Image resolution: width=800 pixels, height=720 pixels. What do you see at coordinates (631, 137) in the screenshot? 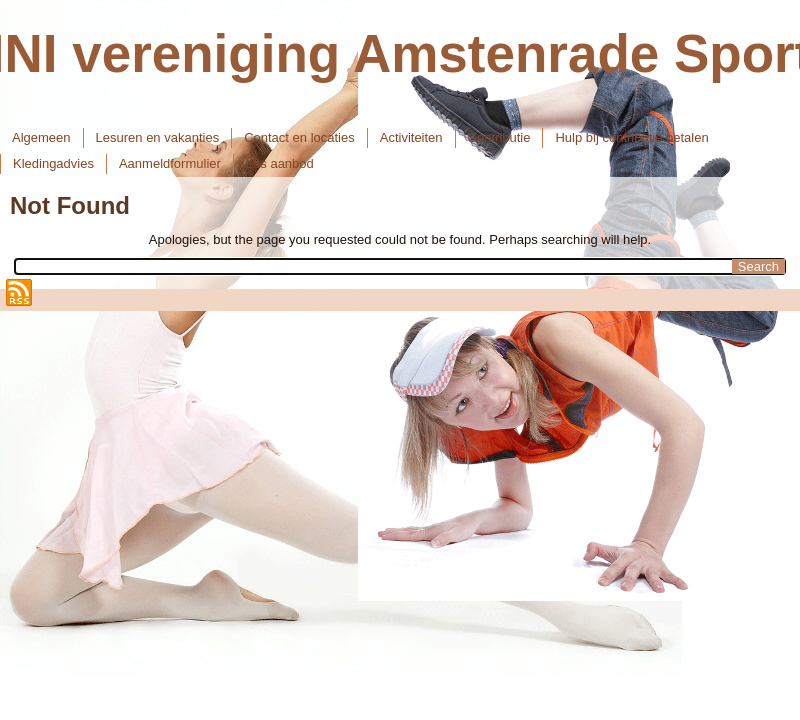
I see `Hulp bij contributie betalen` at bounding box center [631, 137].